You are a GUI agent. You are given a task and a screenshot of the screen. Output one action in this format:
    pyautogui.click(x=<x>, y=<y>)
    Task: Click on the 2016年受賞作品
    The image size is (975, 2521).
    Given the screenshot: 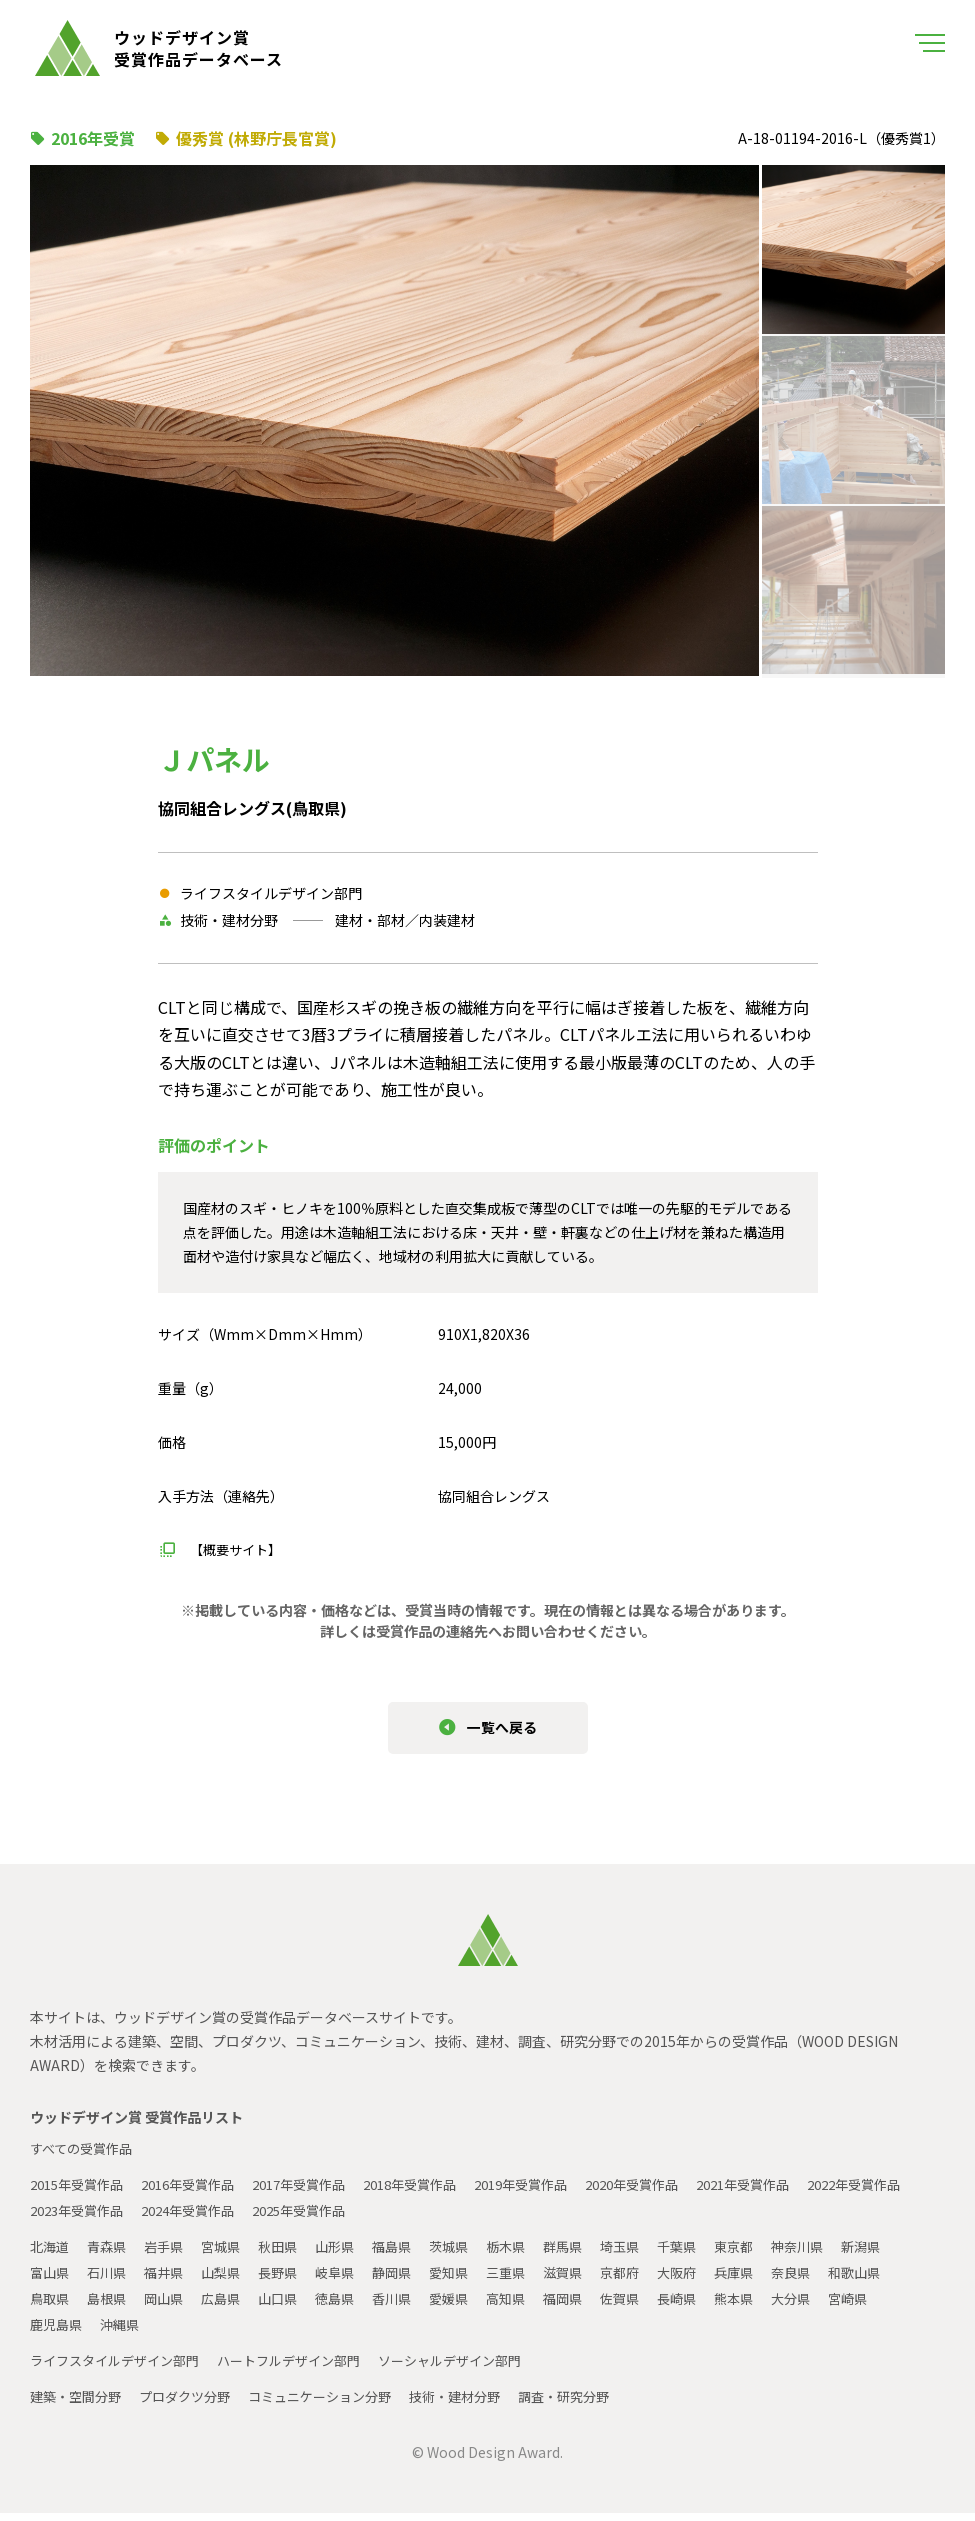 What is the action you would take?
    pyautogui.click(x=201, y=2192)
    